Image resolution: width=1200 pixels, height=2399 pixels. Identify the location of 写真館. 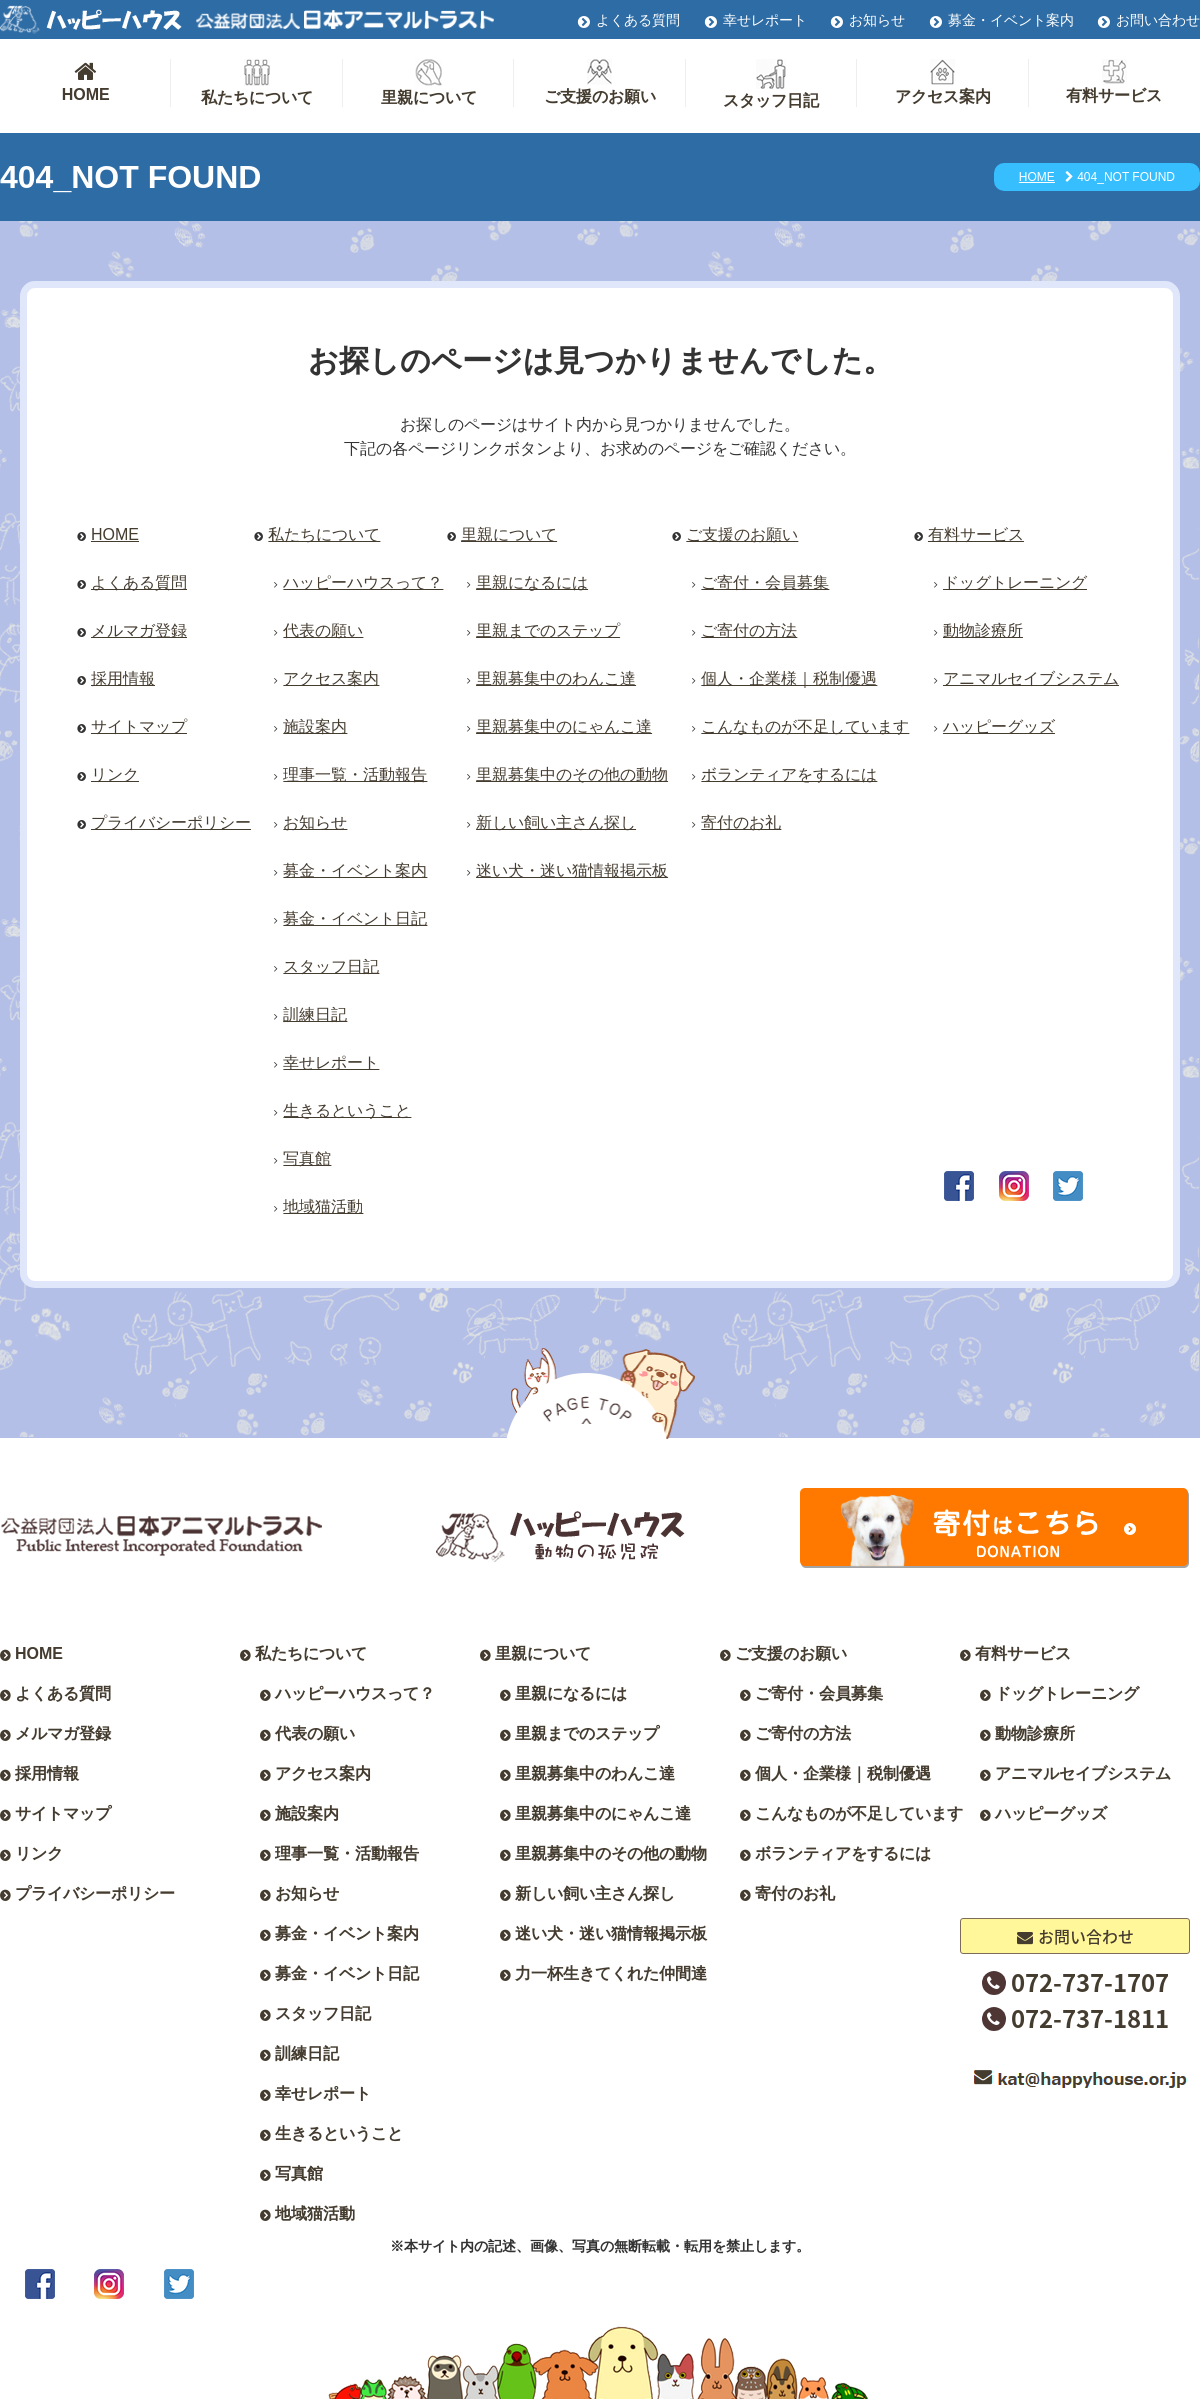
(307, 1158).